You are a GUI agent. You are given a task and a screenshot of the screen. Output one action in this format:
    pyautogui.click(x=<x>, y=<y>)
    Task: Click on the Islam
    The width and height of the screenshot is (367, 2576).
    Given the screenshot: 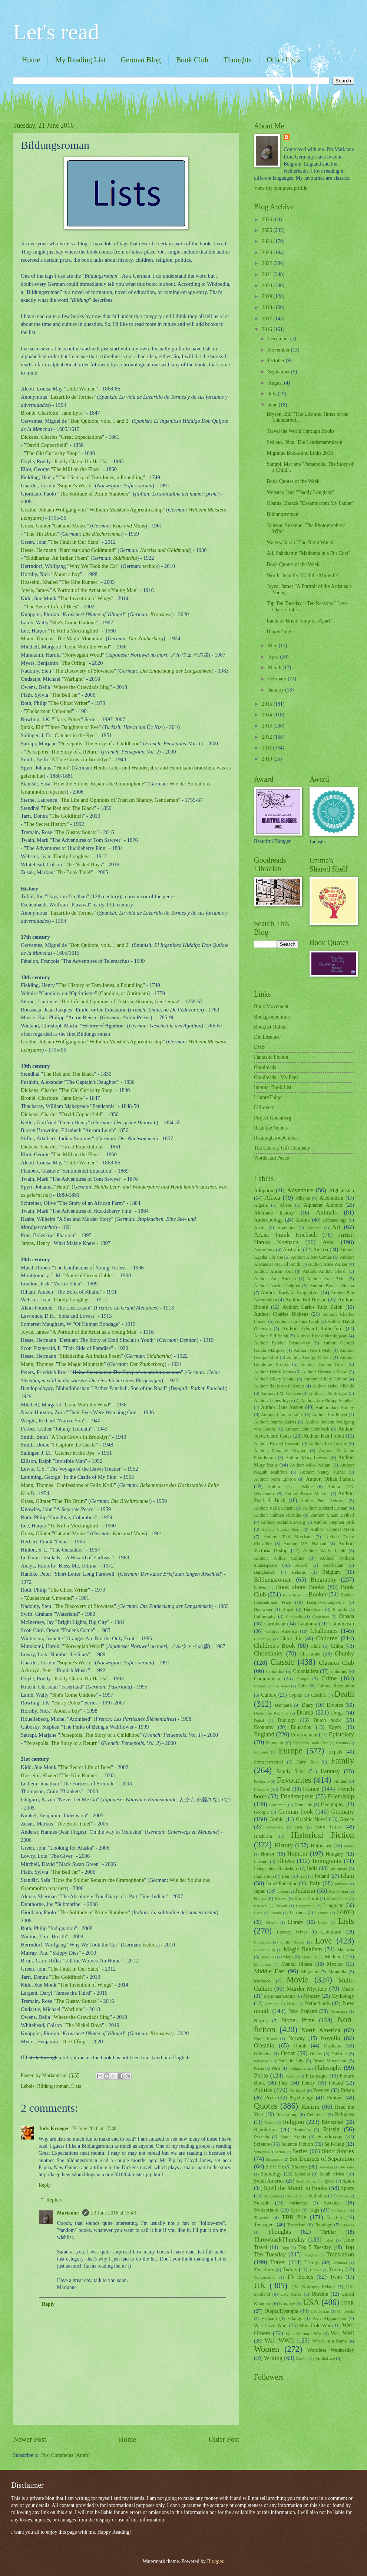 What is the action you would take?
    pyautogui.click(x=347, y=1875)
    